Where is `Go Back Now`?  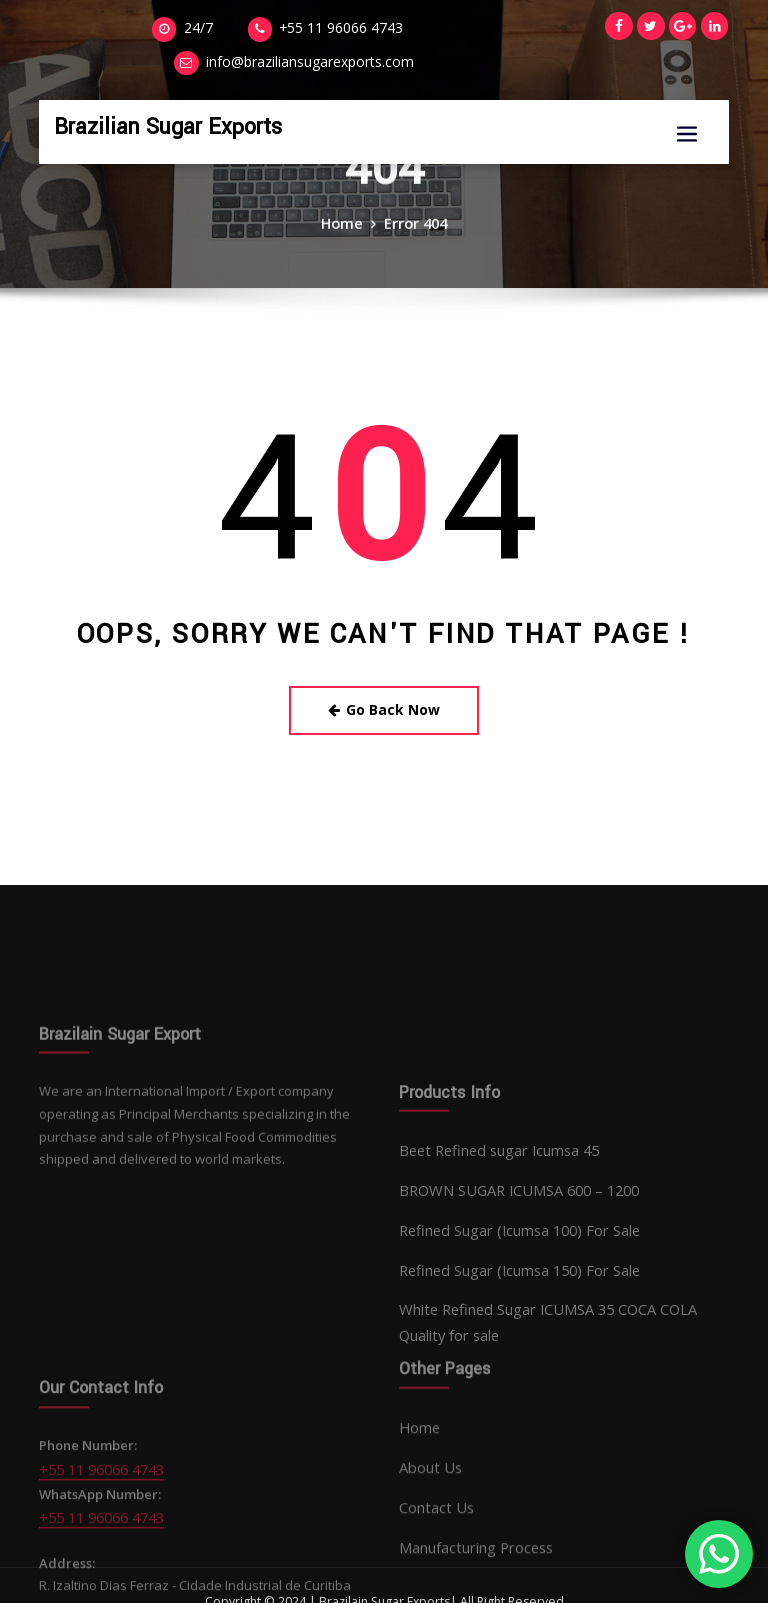
Go Back Now is located at coordinates (384, 705).